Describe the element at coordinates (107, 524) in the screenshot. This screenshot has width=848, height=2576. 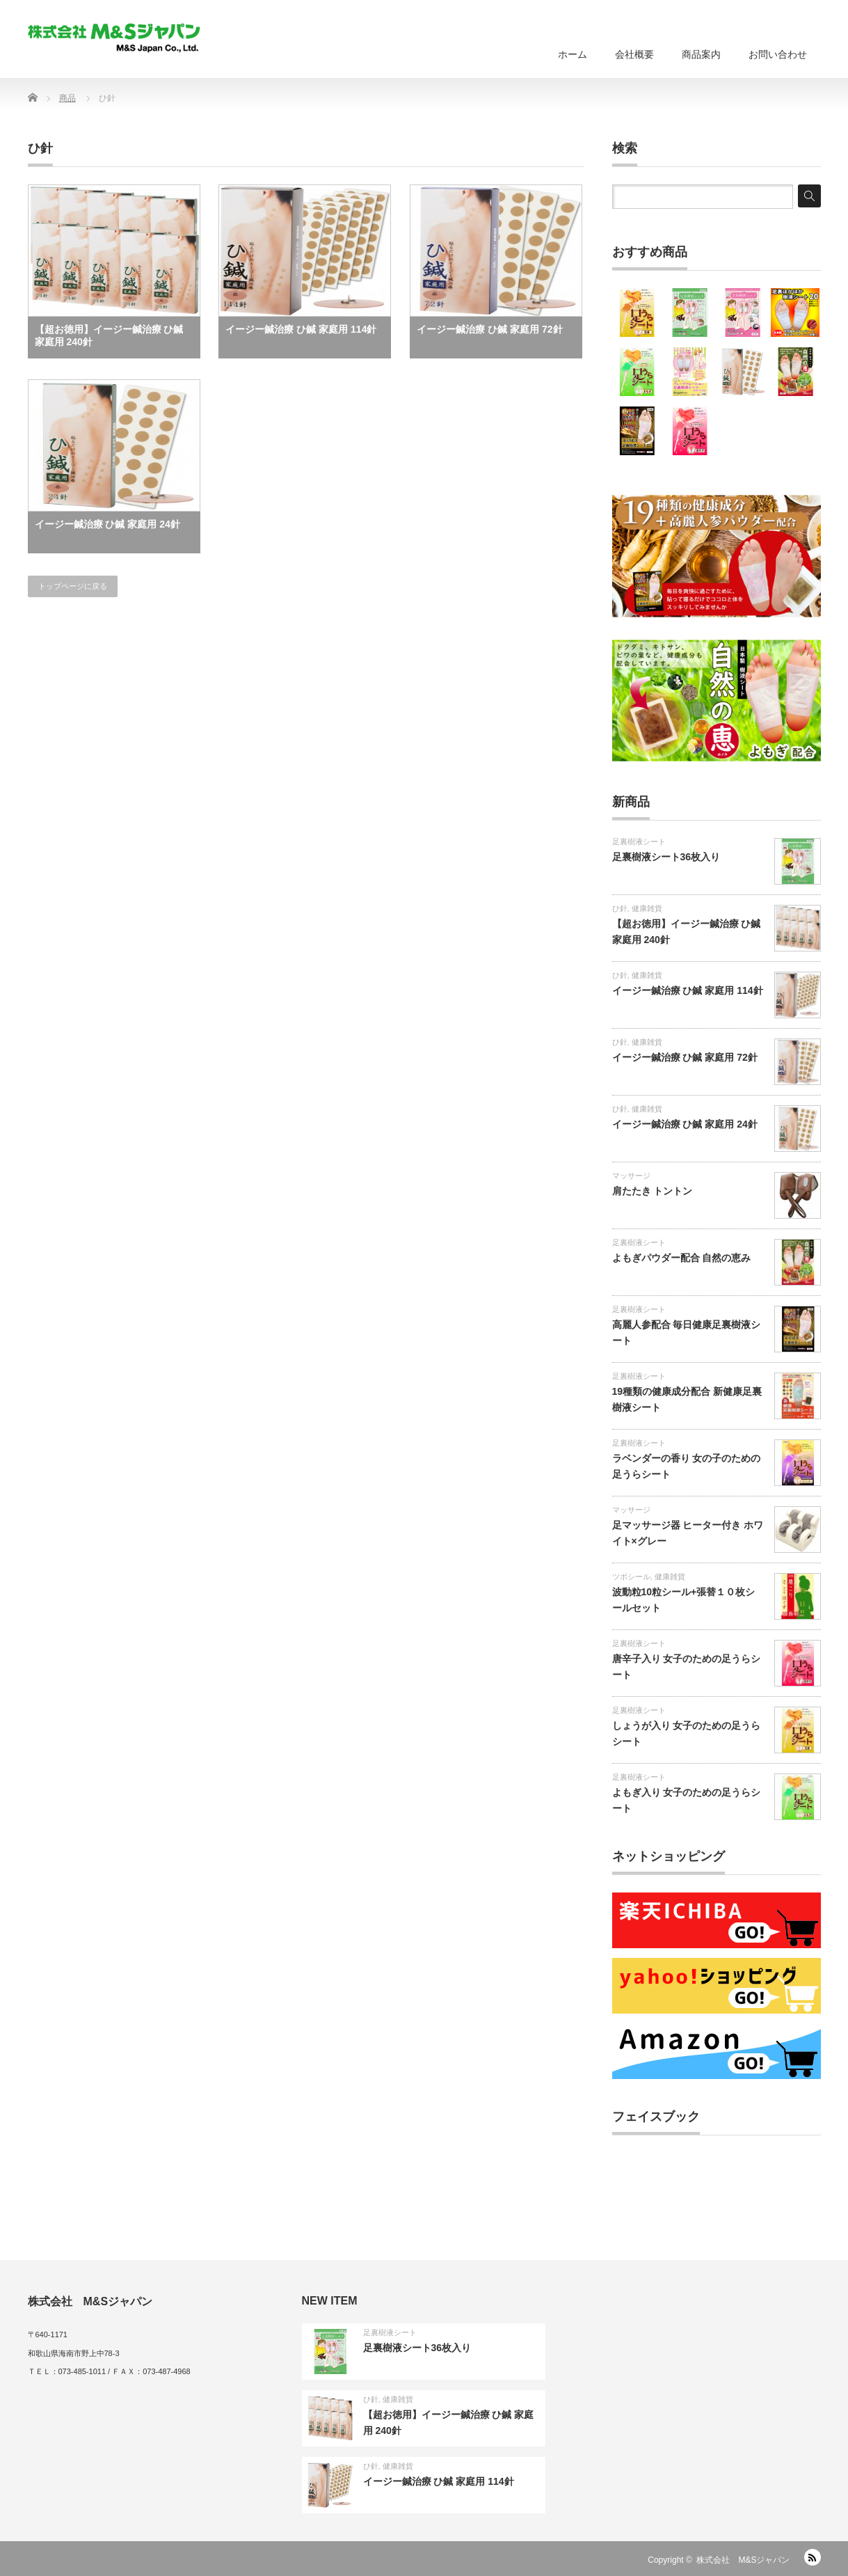
I see `イージー鍼治療 ひ鍼 家庭用 24針` at that location.